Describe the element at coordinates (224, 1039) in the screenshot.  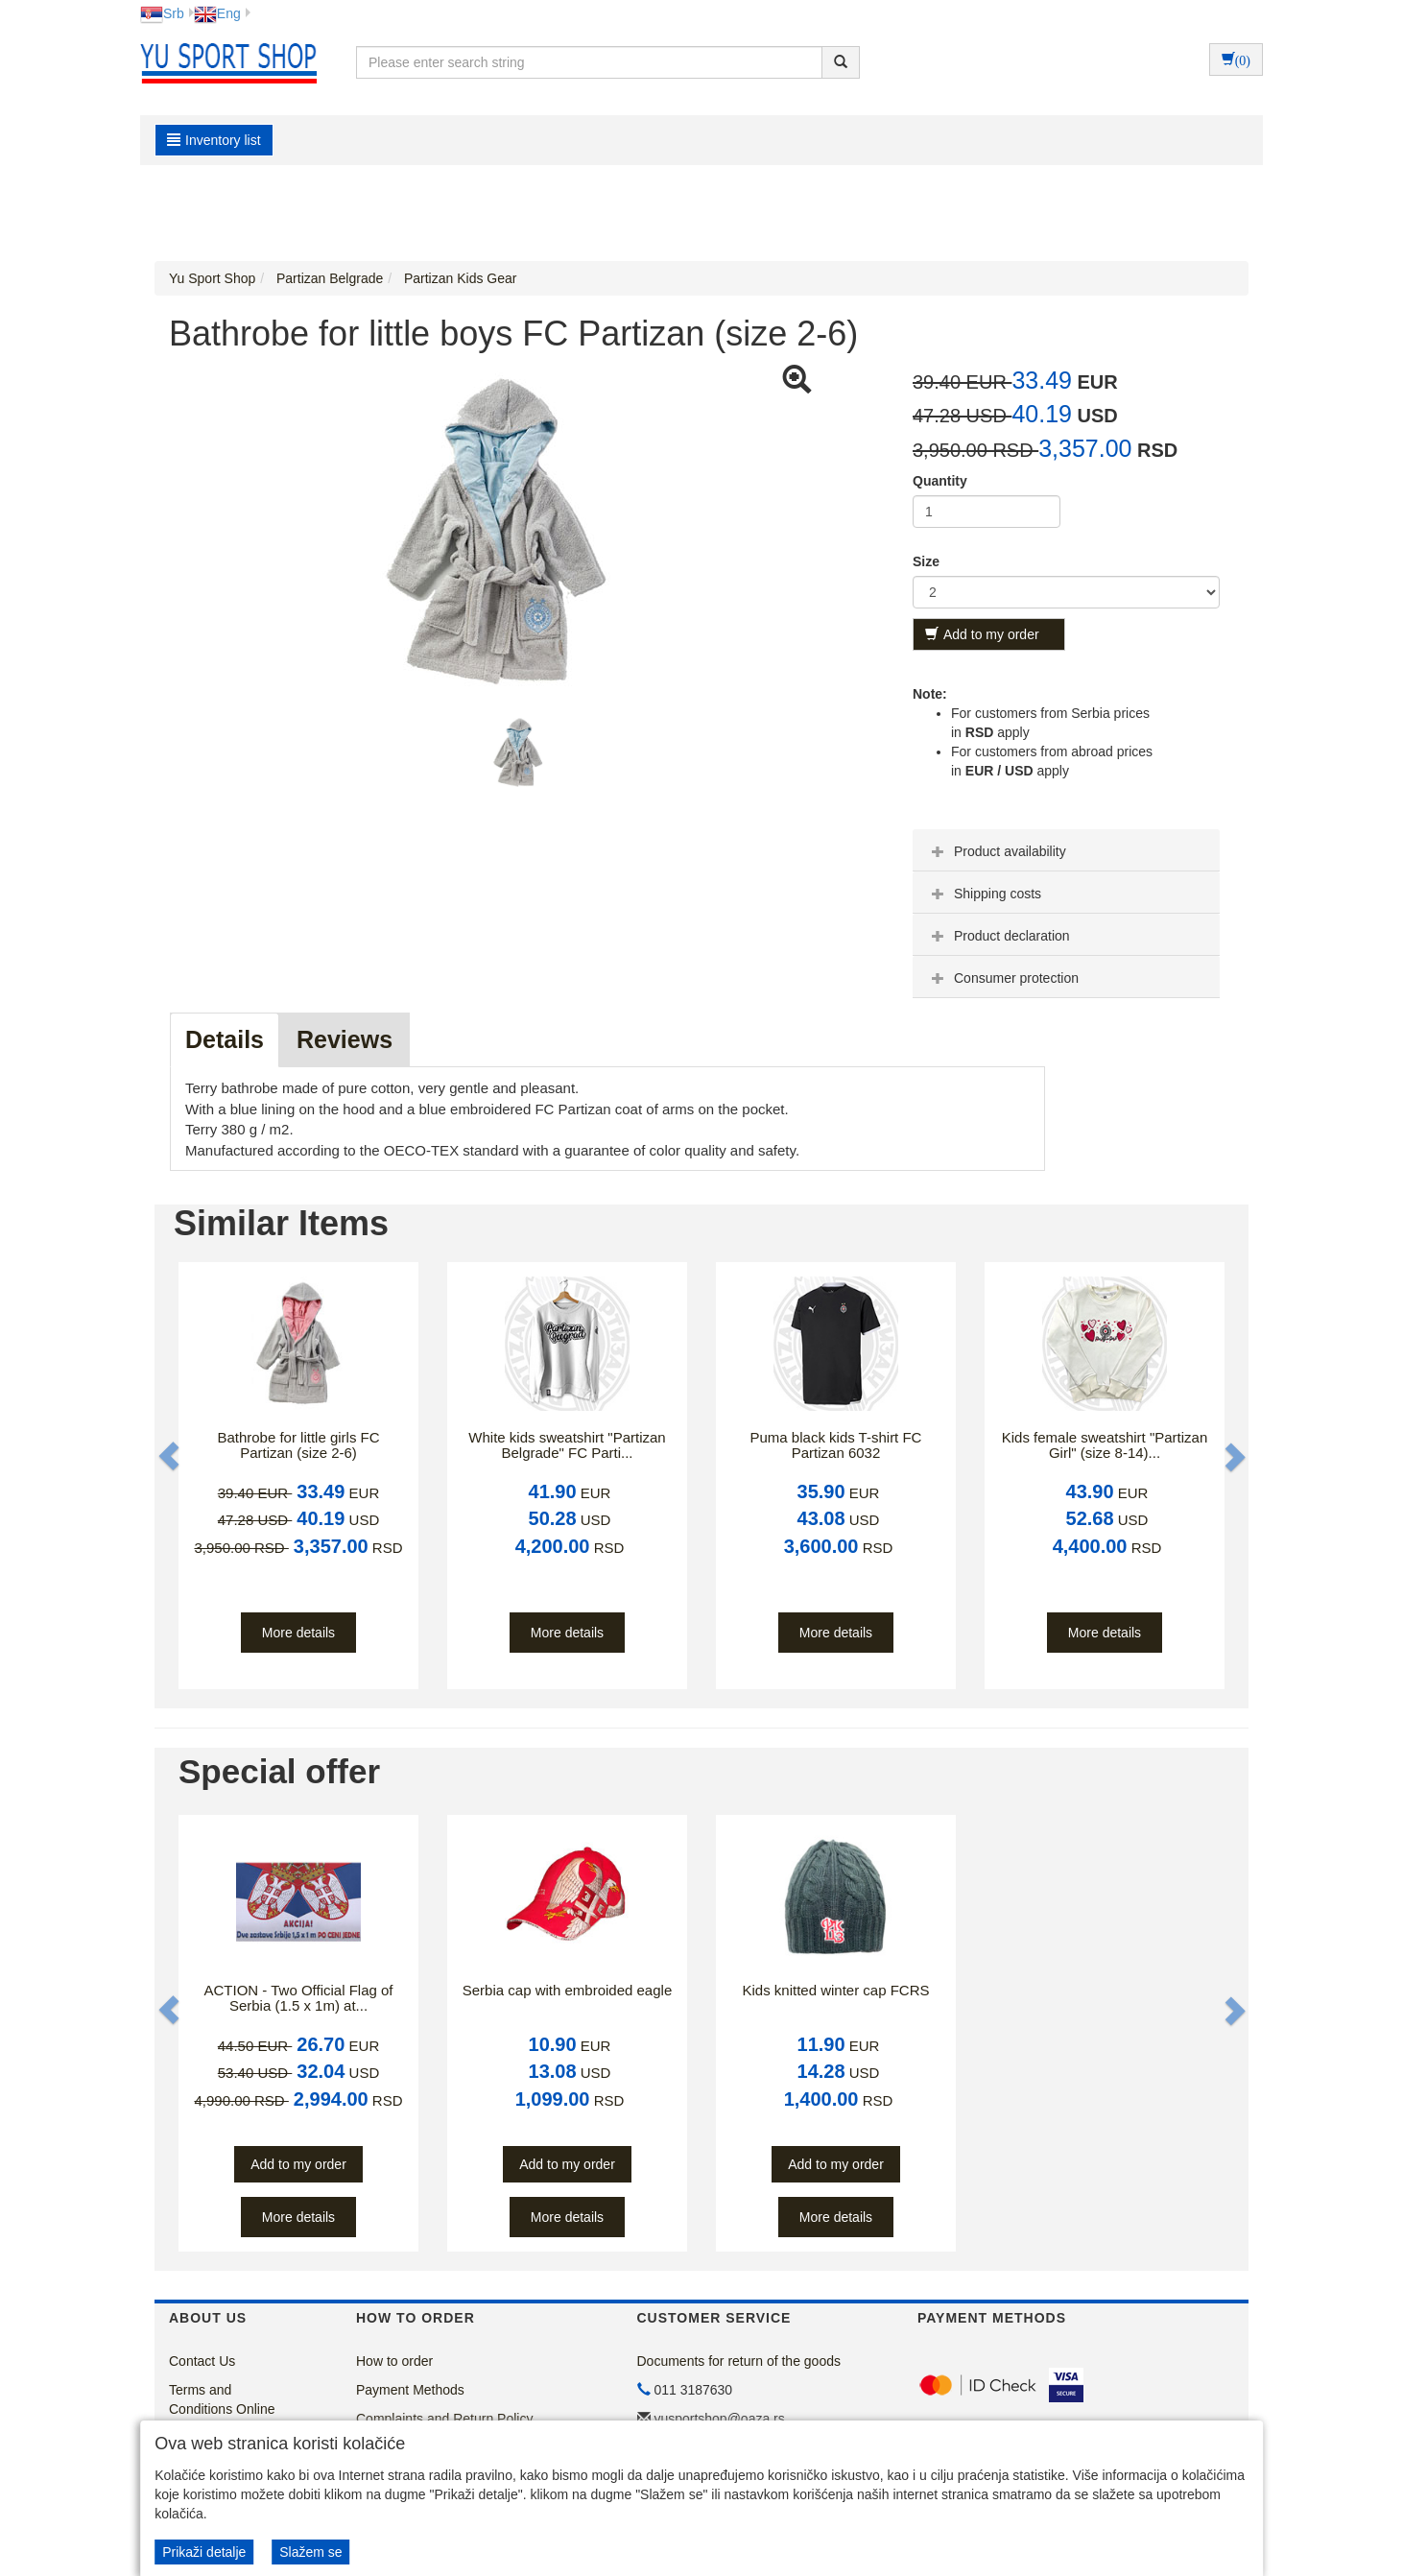
I see `Details` at that location.